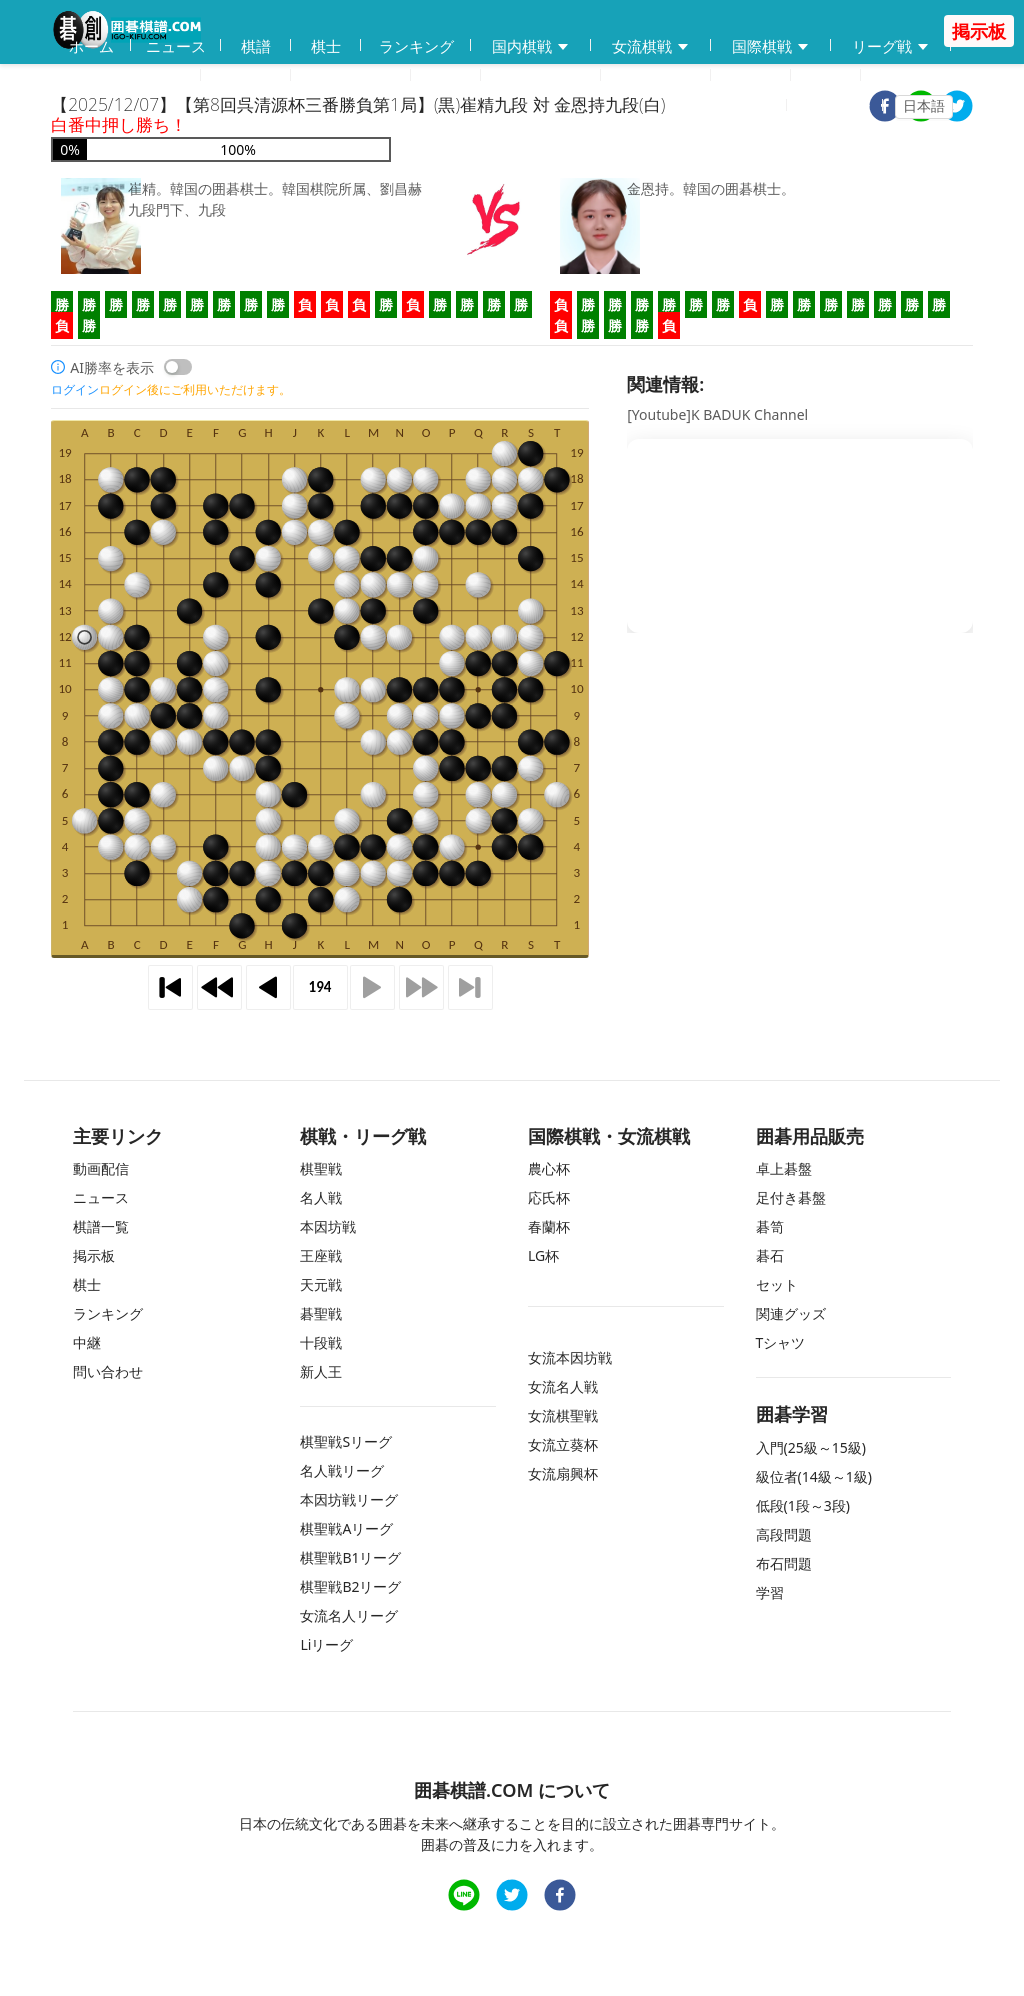  I want to click on 動画配信, so click(246, 76).